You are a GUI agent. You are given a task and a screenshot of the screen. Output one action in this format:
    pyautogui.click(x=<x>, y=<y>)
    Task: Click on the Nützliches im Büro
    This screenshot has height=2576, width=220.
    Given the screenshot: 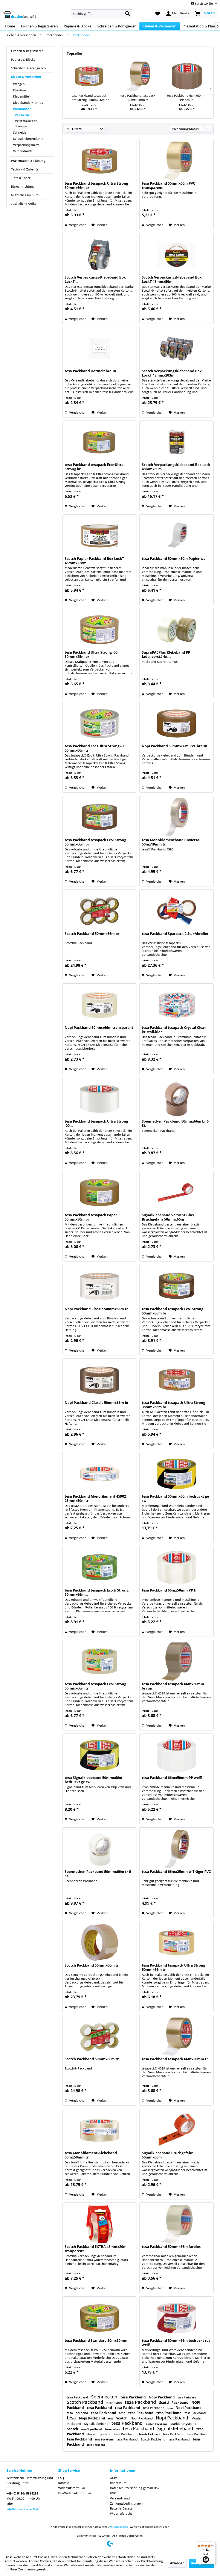 What is the action you would take?
    pyautogui.click(x=24, y=195)
    